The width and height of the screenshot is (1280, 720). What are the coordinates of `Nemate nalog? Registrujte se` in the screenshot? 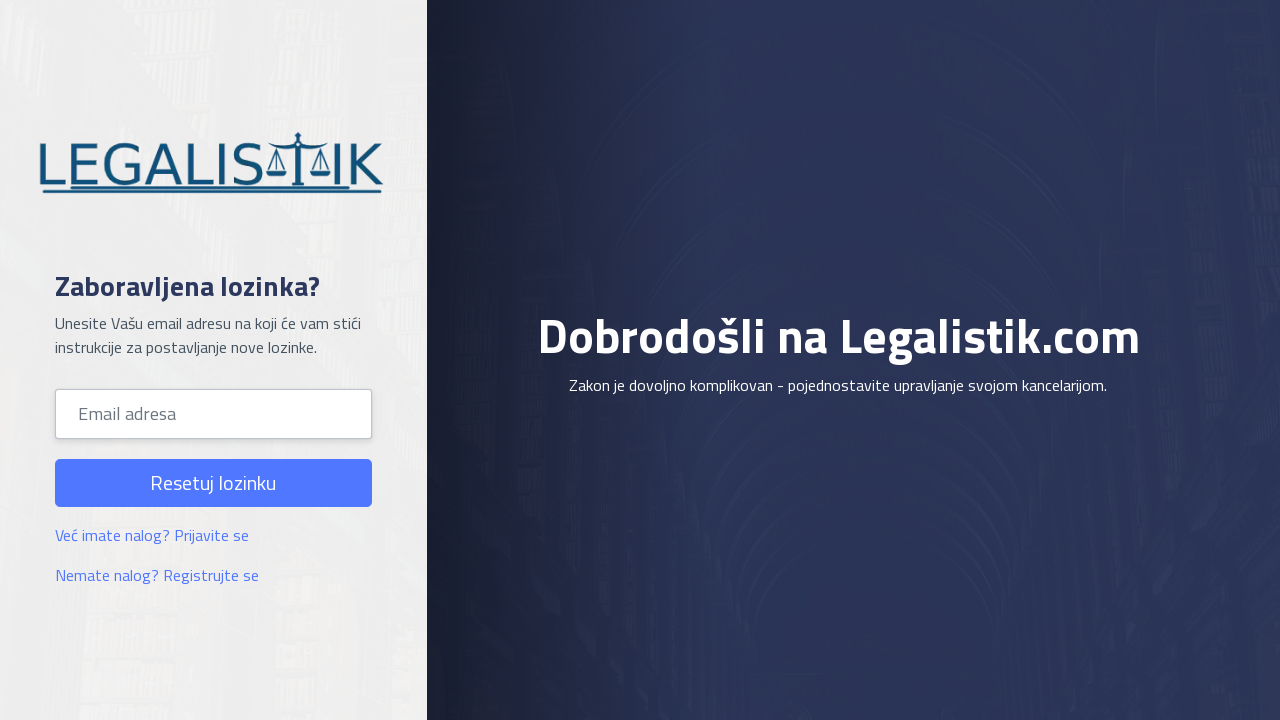 It's located at (157, 575).